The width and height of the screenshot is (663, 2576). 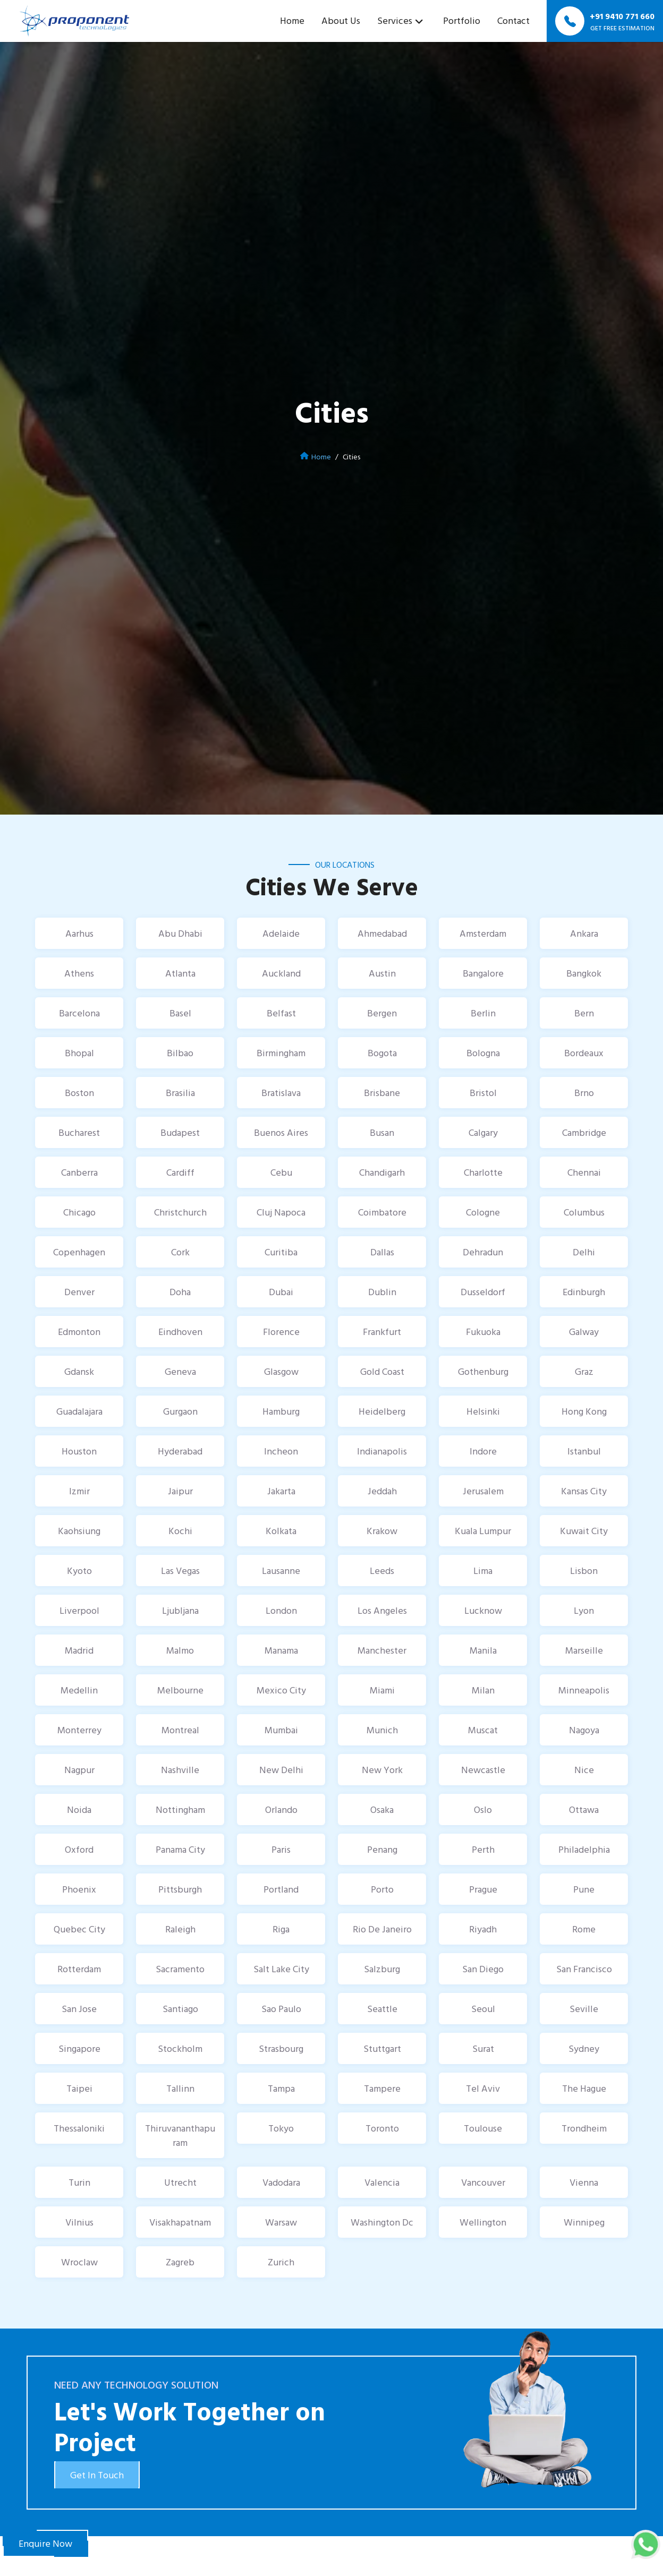 I want to click on About Us, so click(x=340, y=20).